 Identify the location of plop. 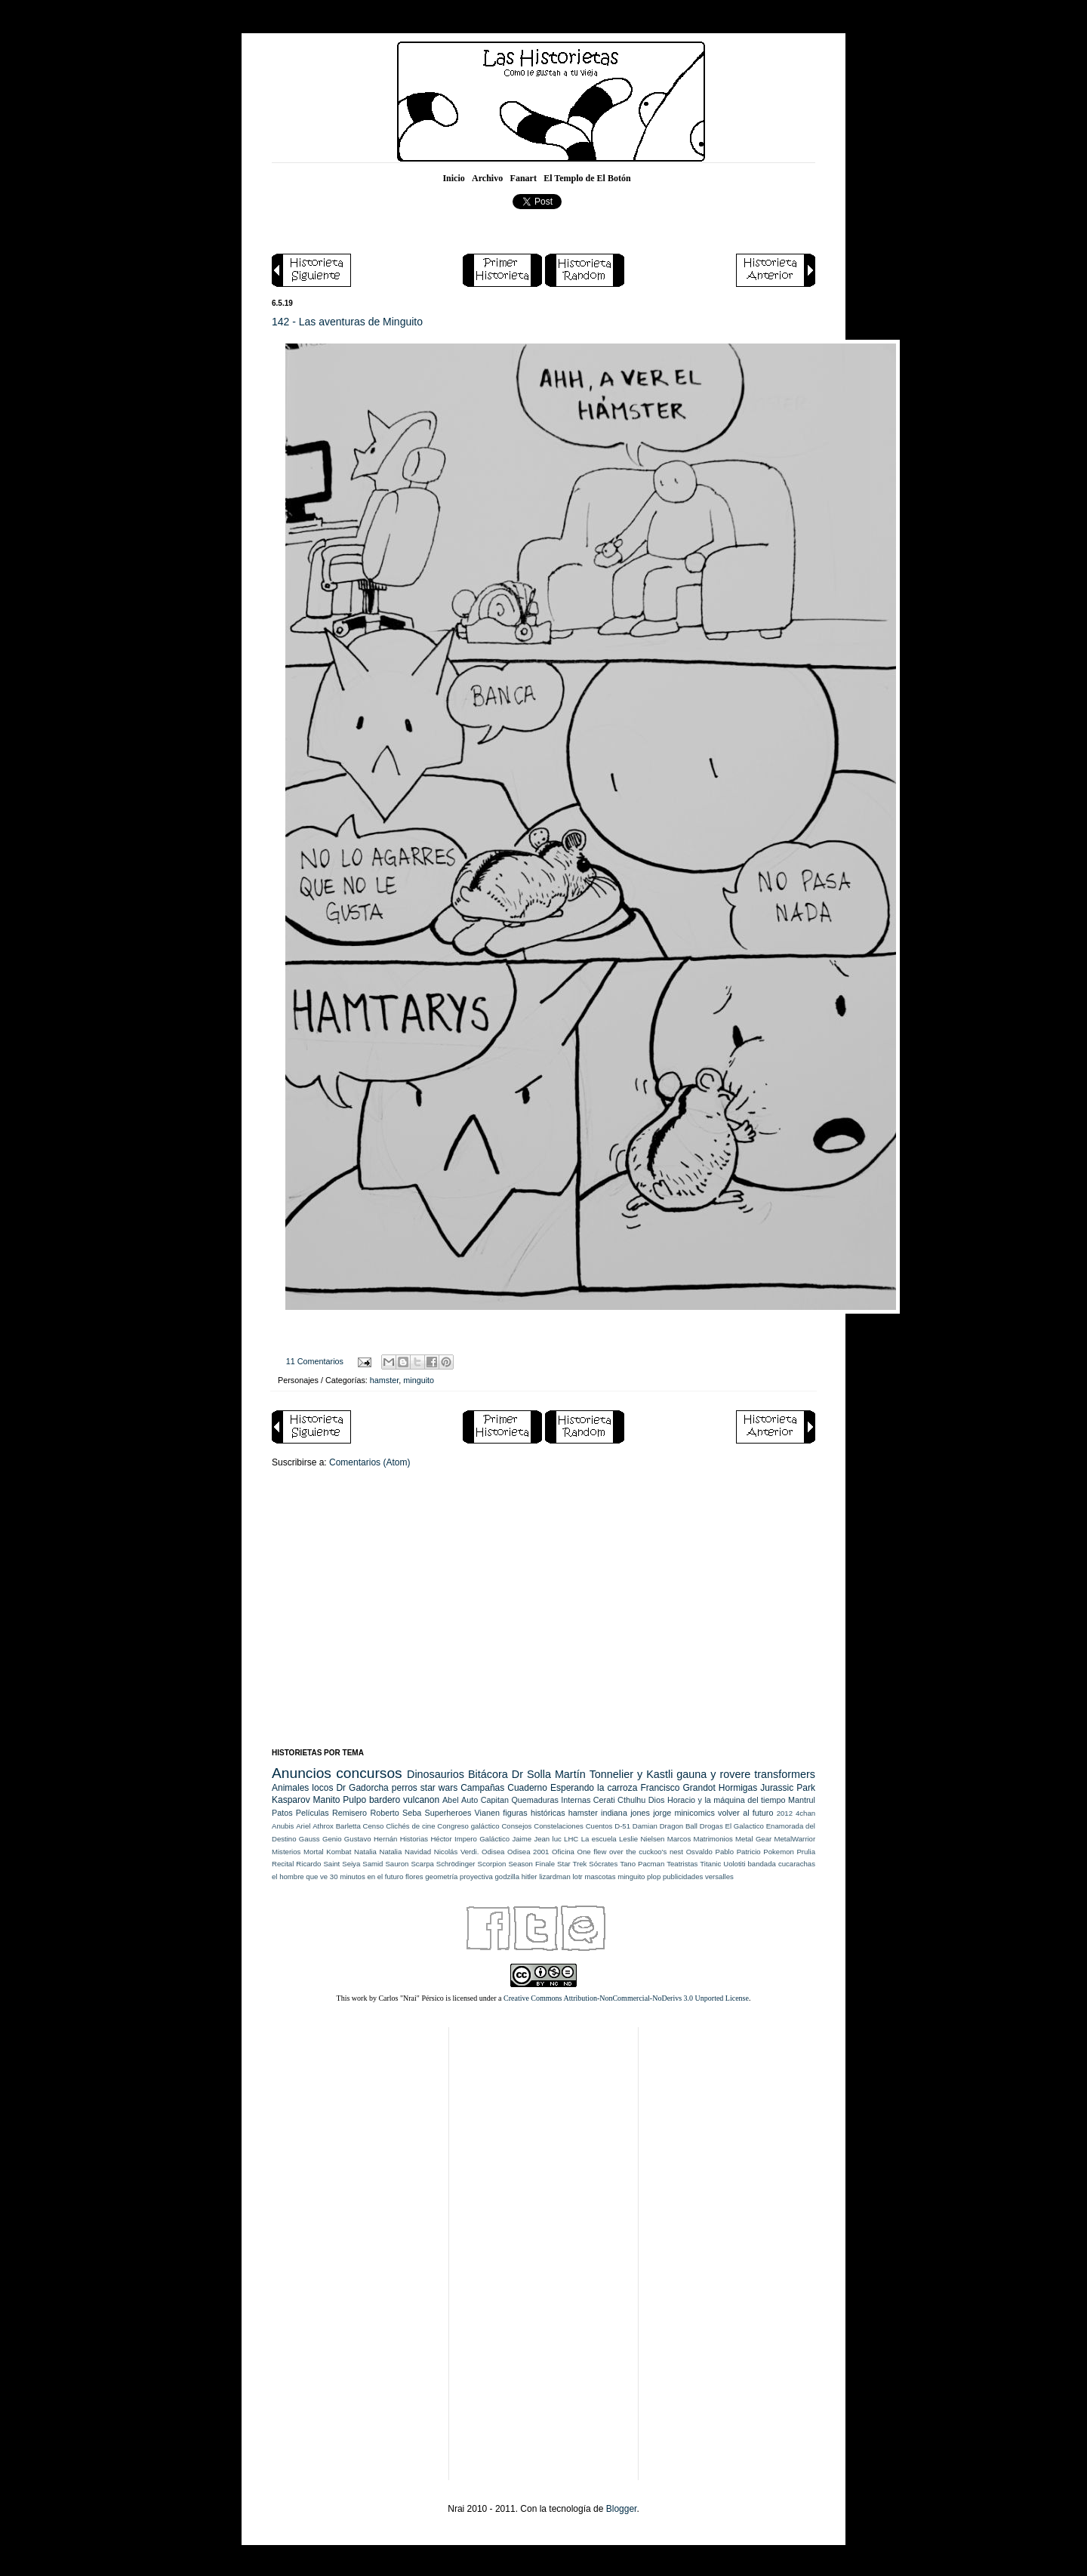
(654, 1876).